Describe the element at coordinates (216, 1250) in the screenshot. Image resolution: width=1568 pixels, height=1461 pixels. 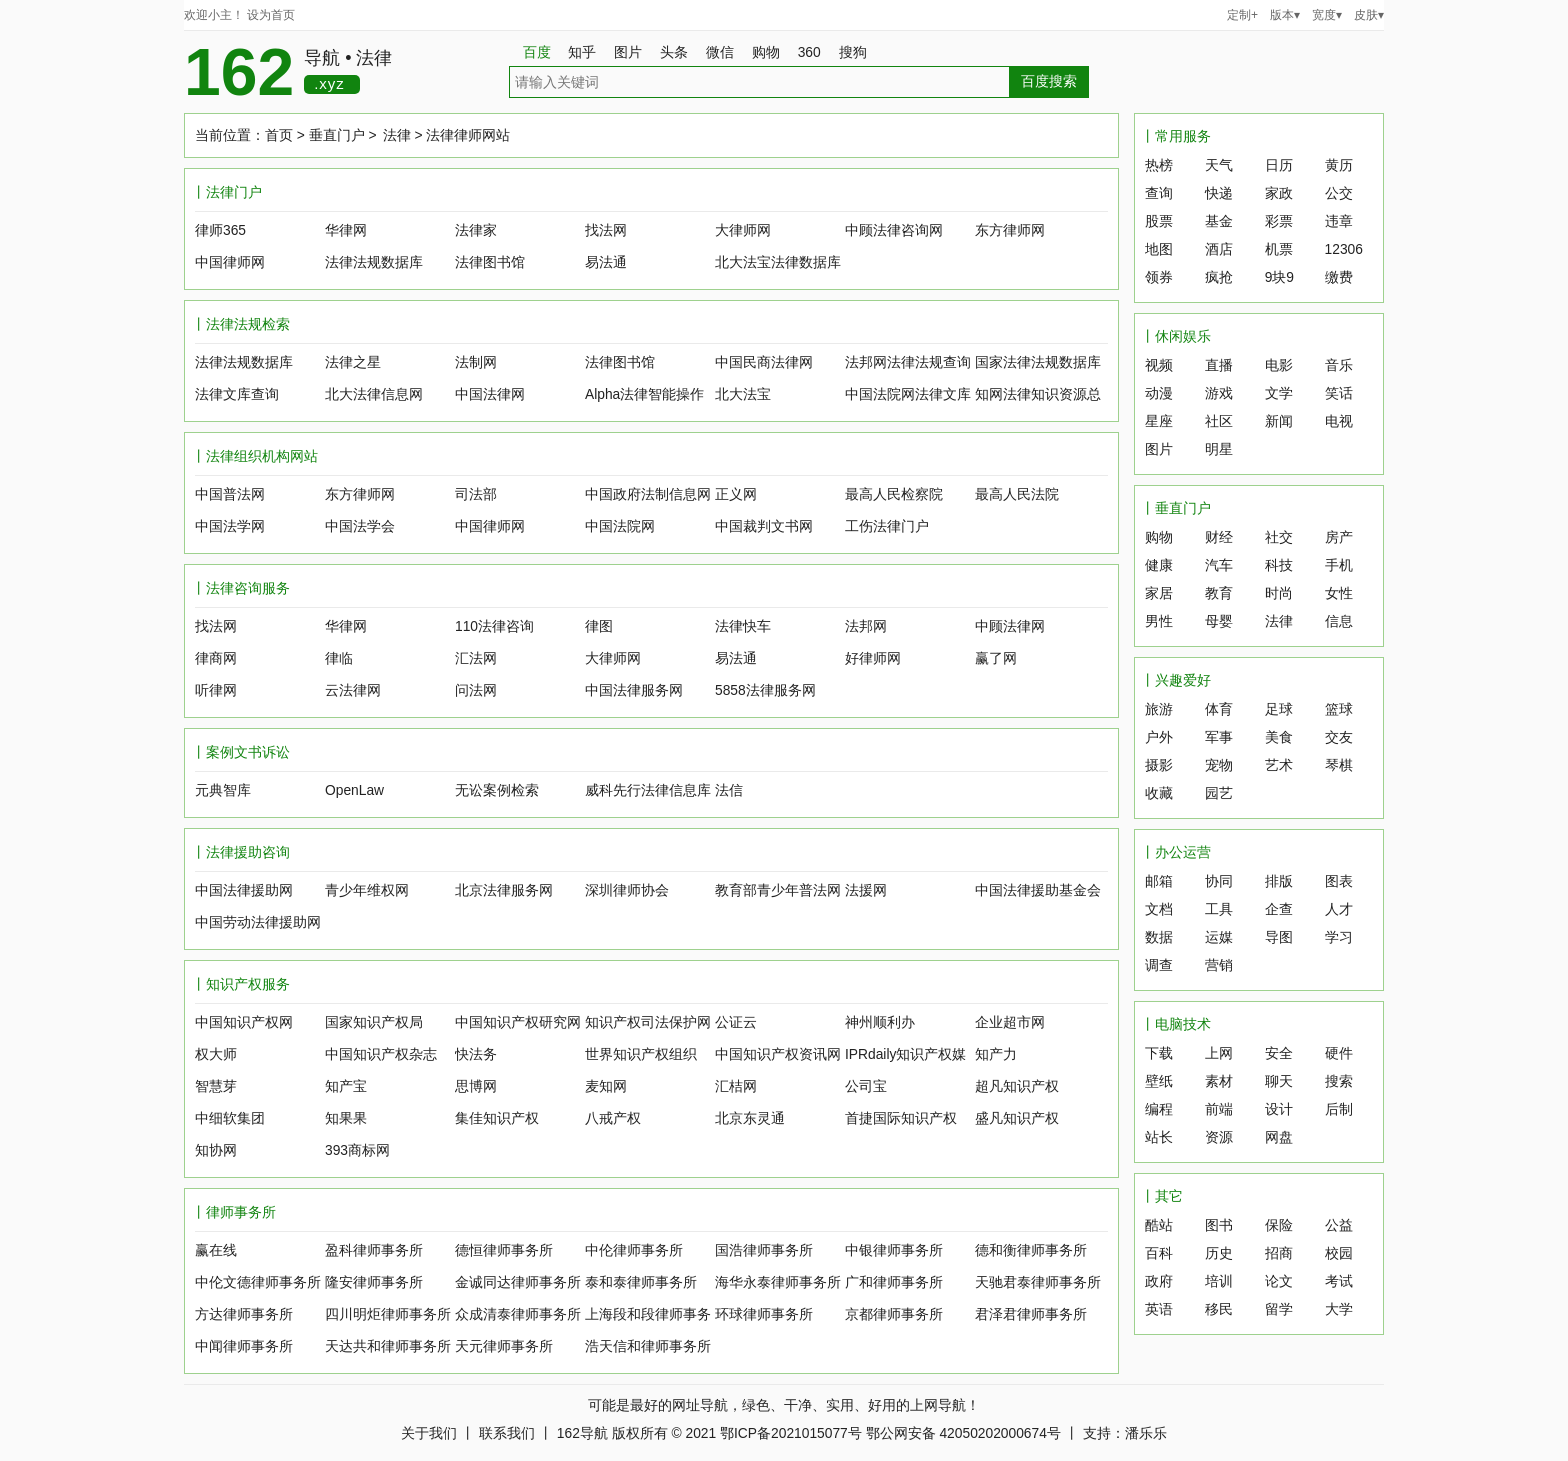
I see `赢在线` at that location.